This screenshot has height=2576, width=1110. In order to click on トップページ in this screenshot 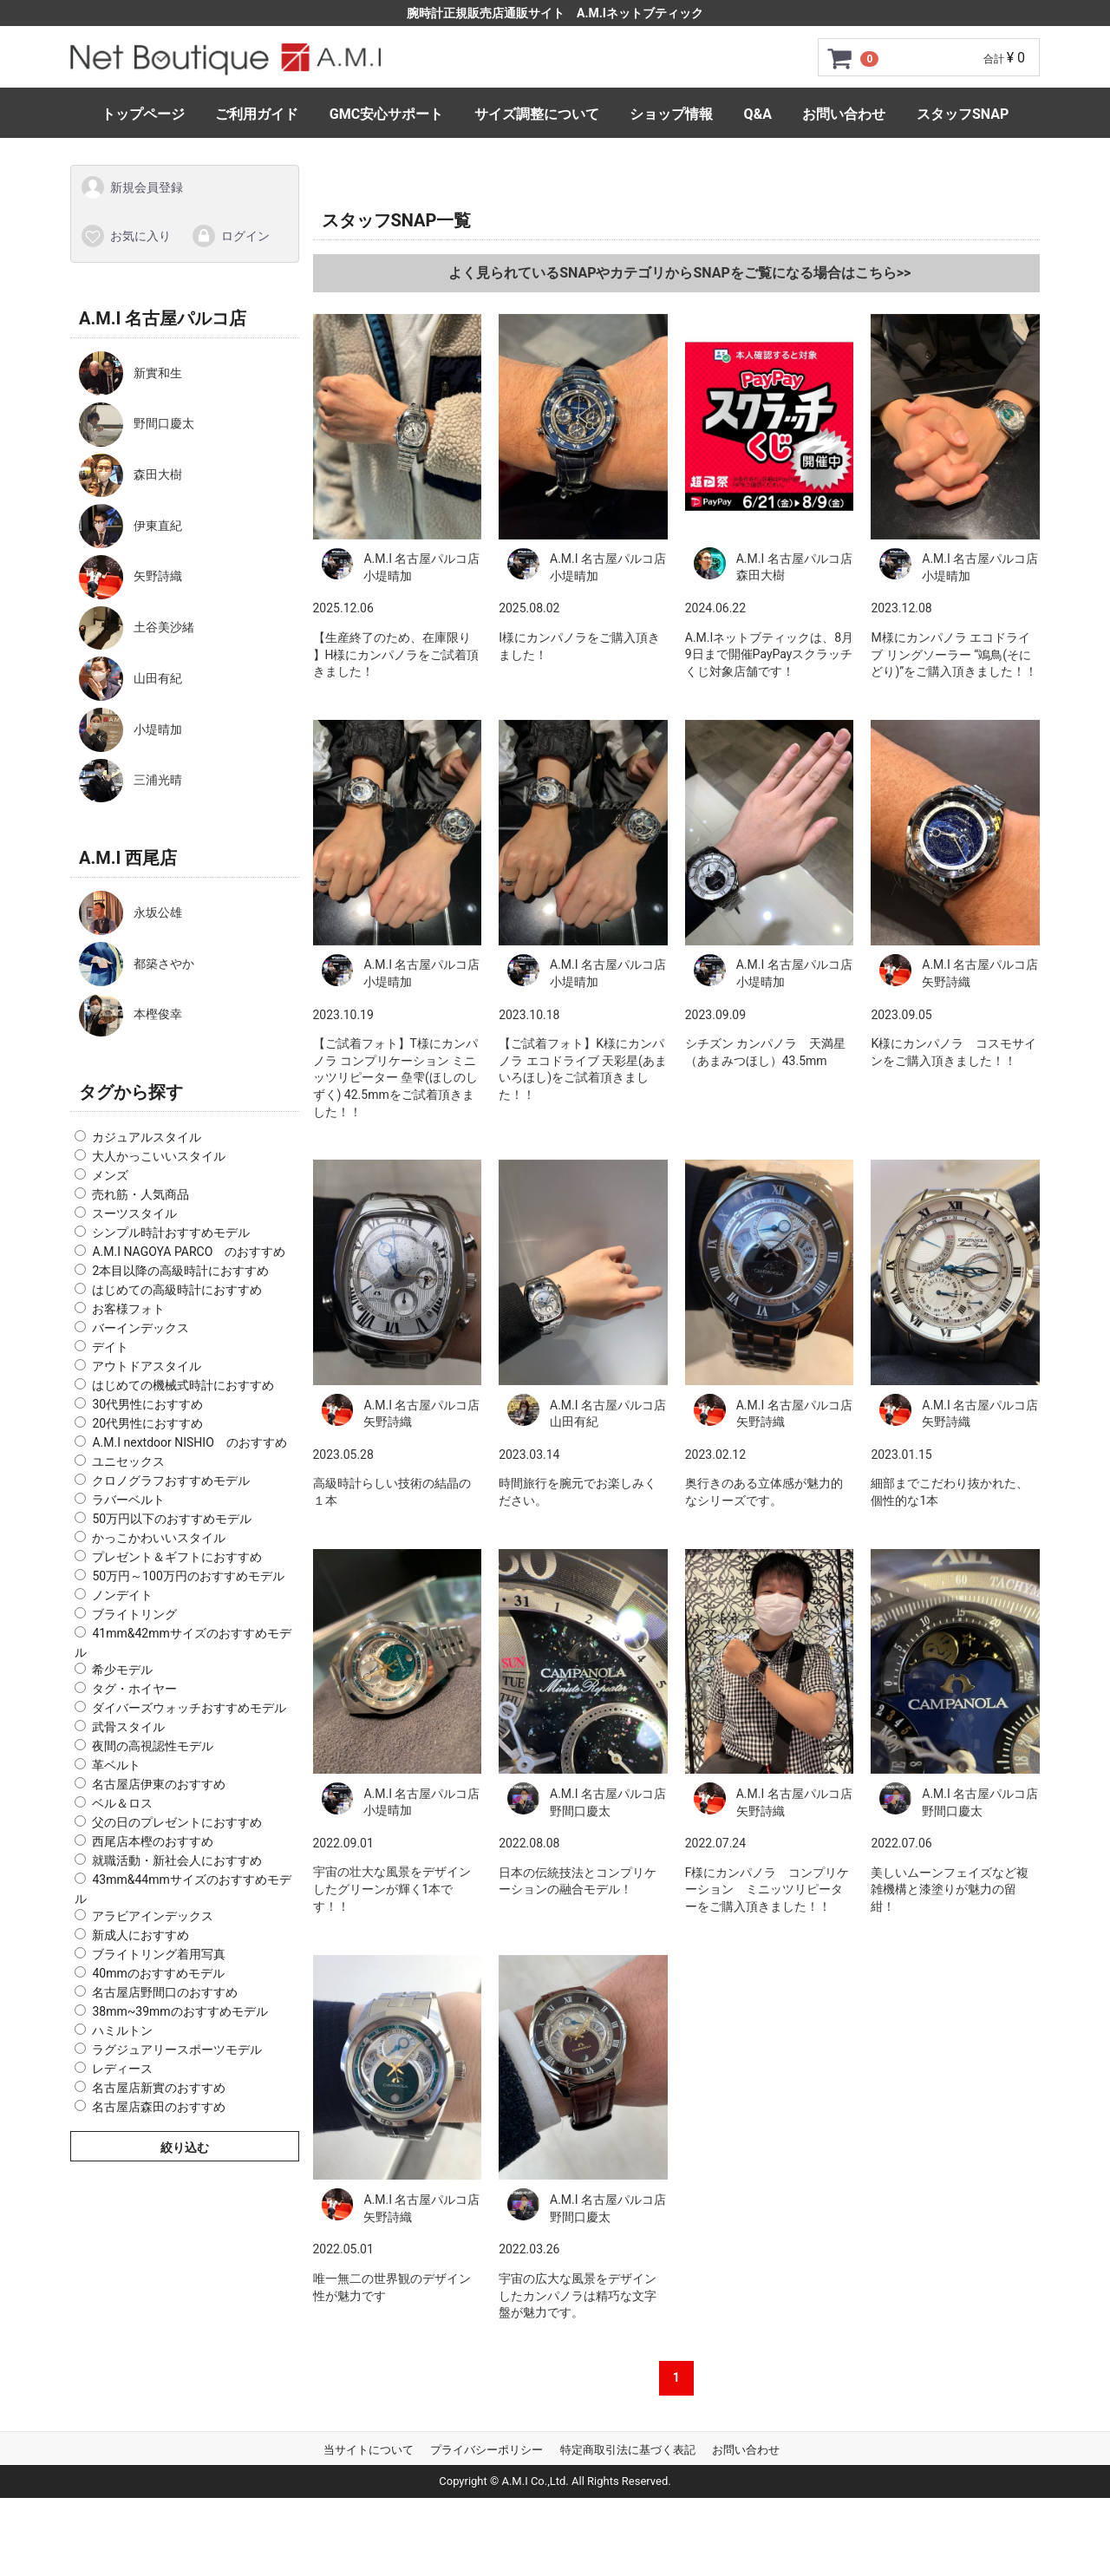, I will do `click(143, 114)`.